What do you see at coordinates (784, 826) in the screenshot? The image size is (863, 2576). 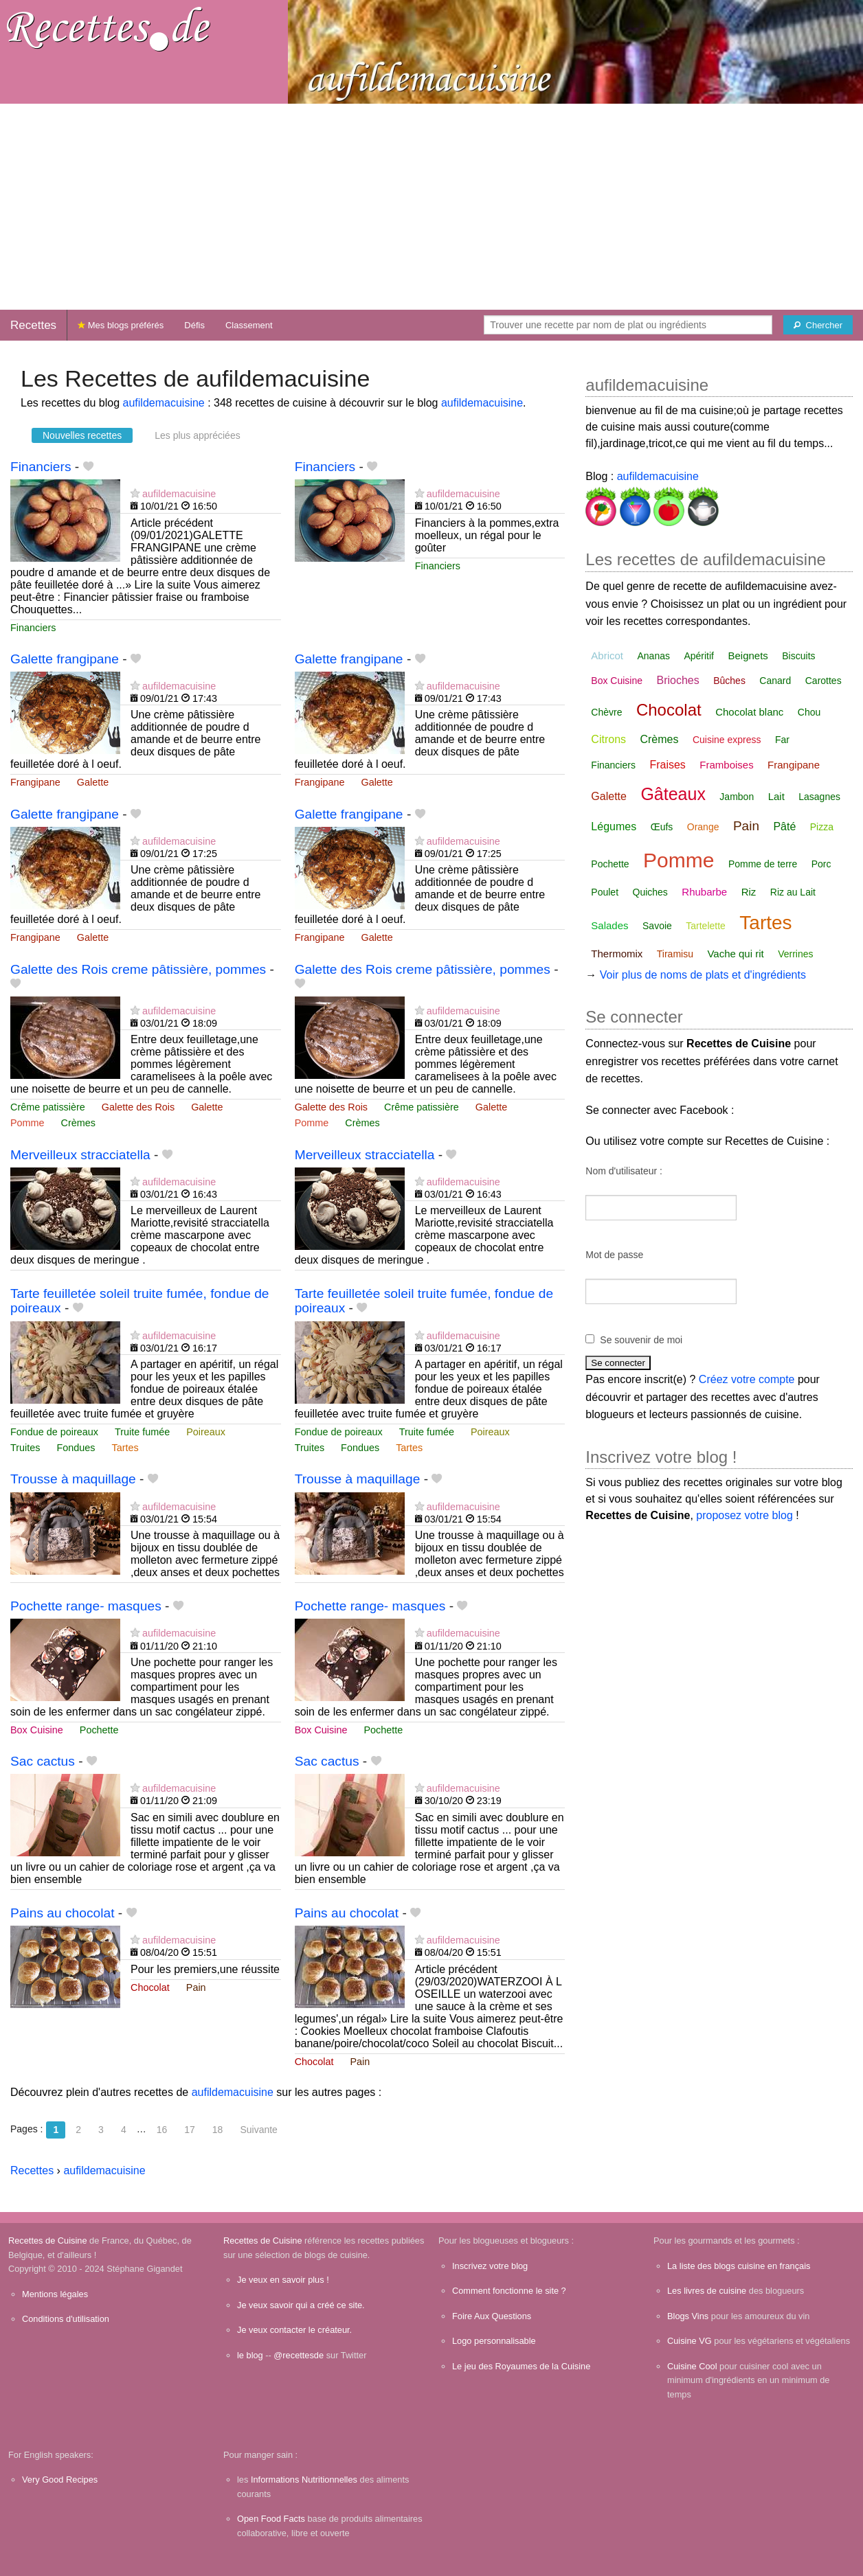 I see `Pâté` at bounding box center [784, 826].